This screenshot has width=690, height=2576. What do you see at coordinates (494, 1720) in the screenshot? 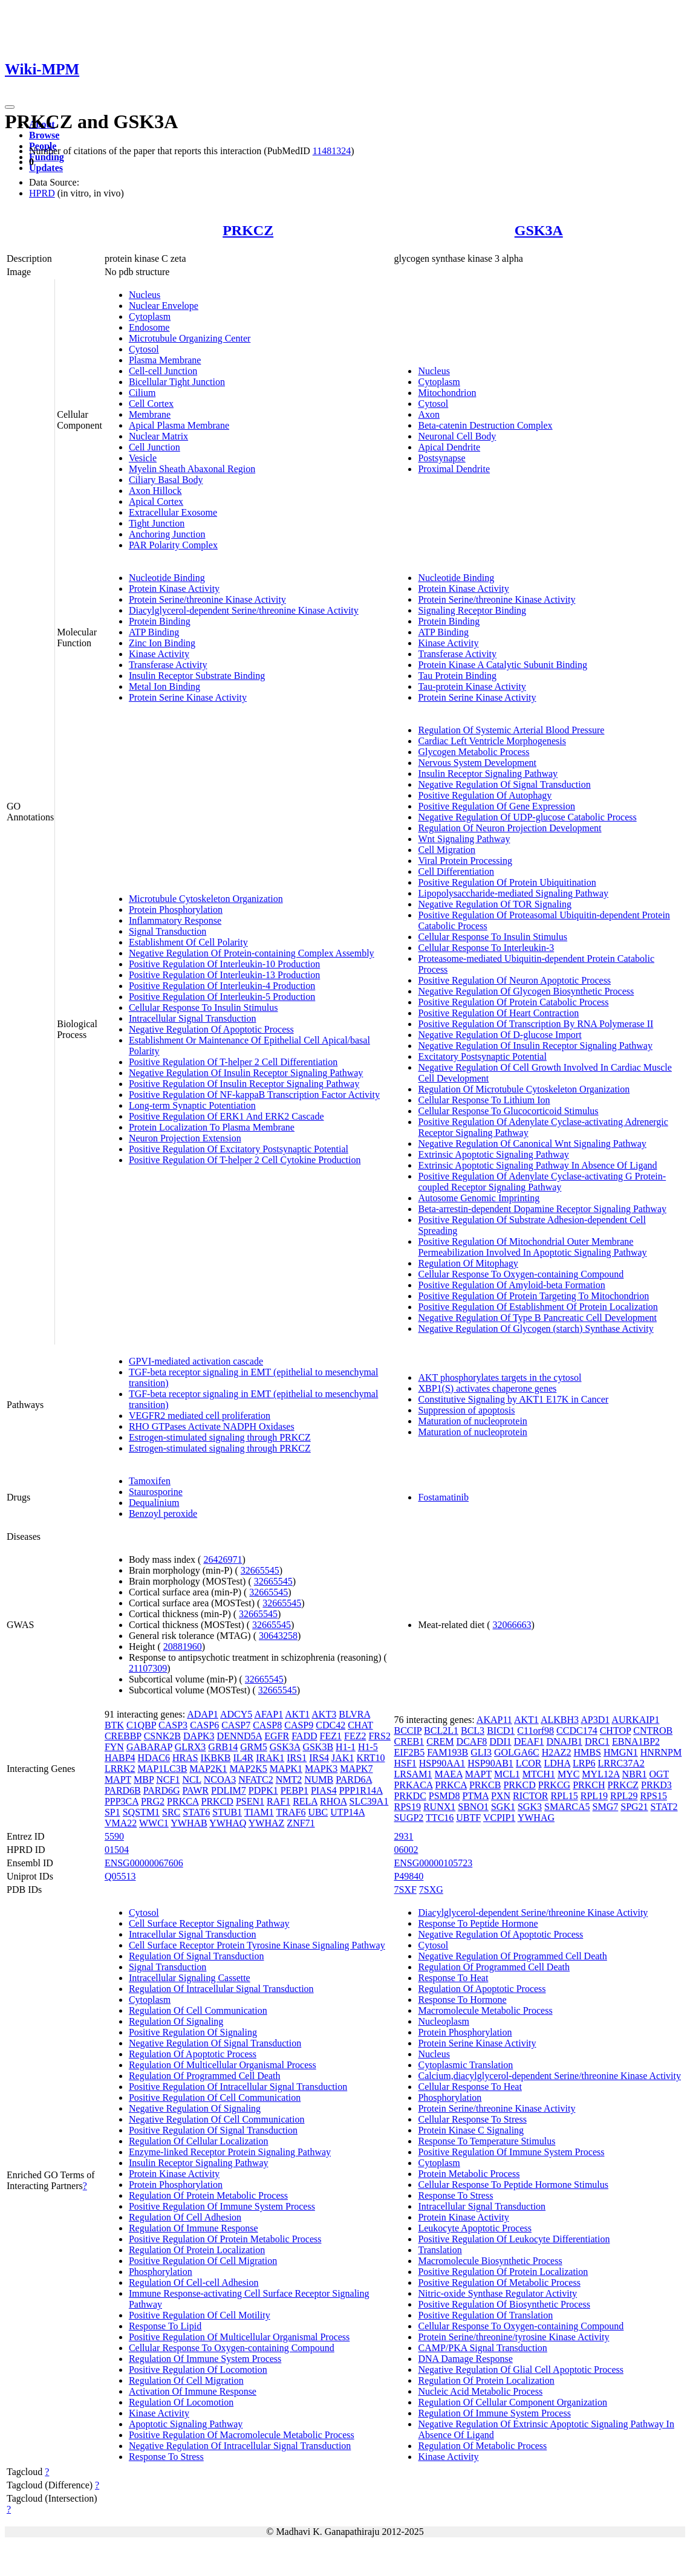
I see `AKAP11` at bounding box center [494, 1720].